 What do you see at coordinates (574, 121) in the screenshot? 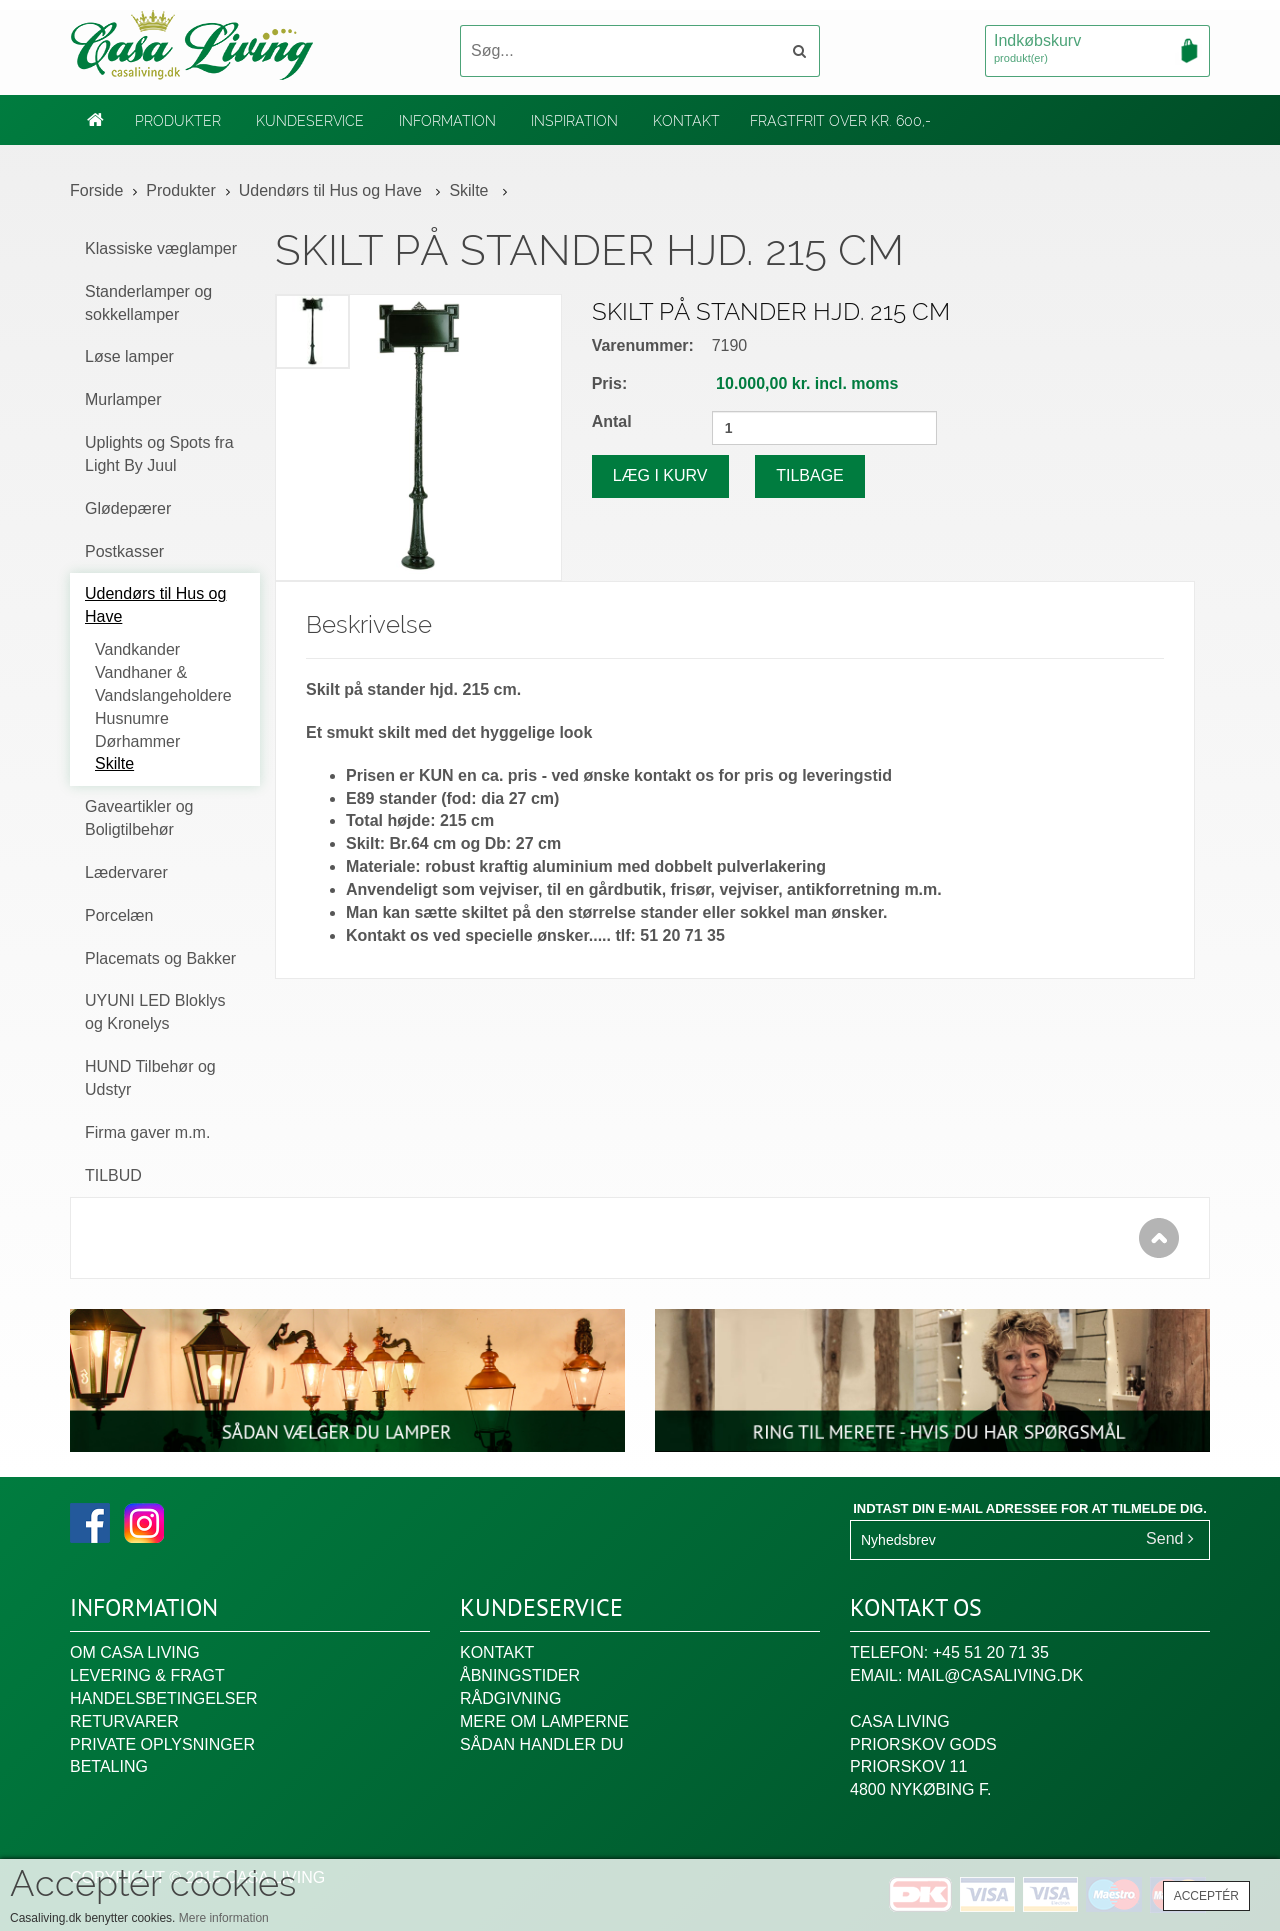
I see `Inspiration` at bounding box center [574, 121].